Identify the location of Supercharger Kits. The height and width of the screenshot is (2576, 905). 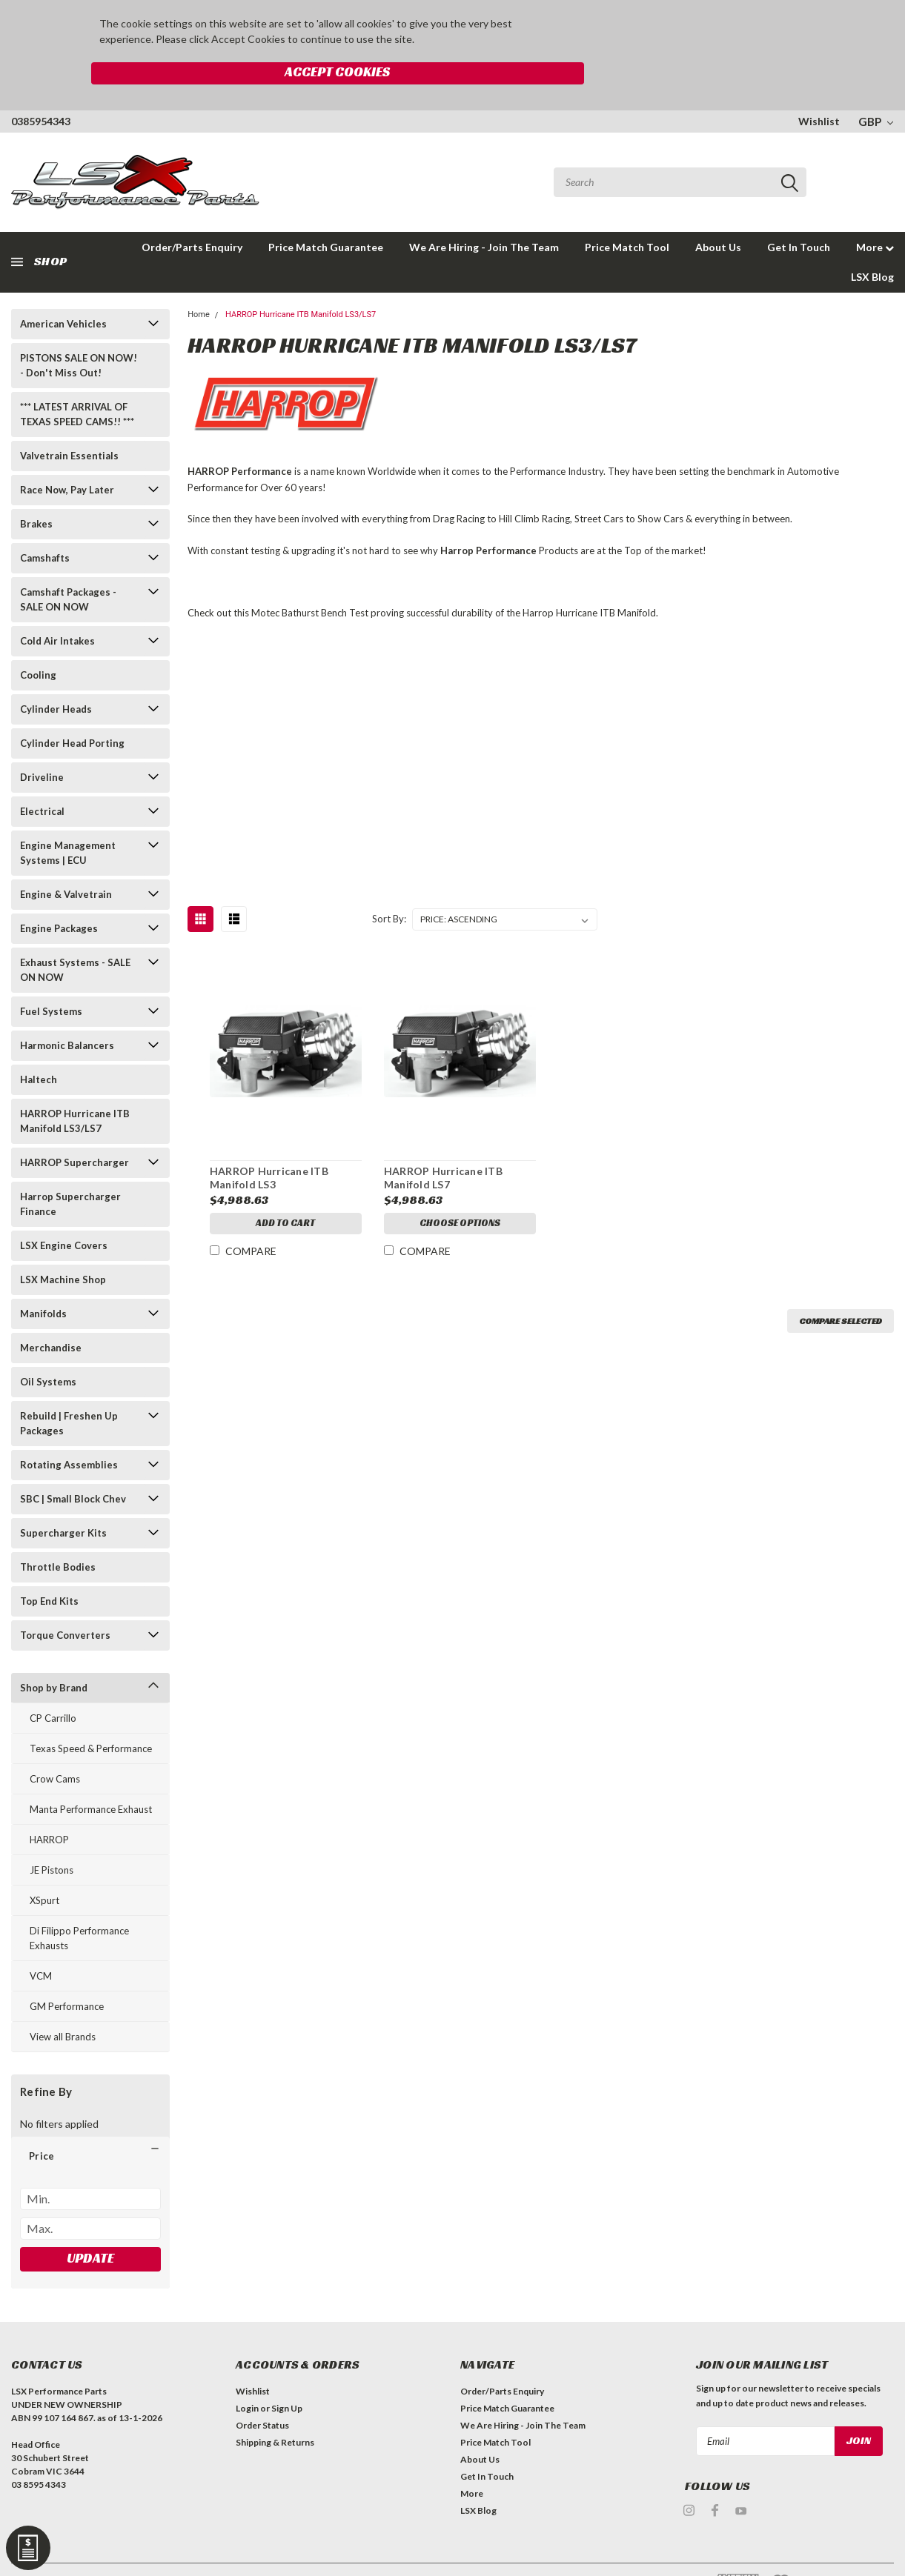
(63, 1500).